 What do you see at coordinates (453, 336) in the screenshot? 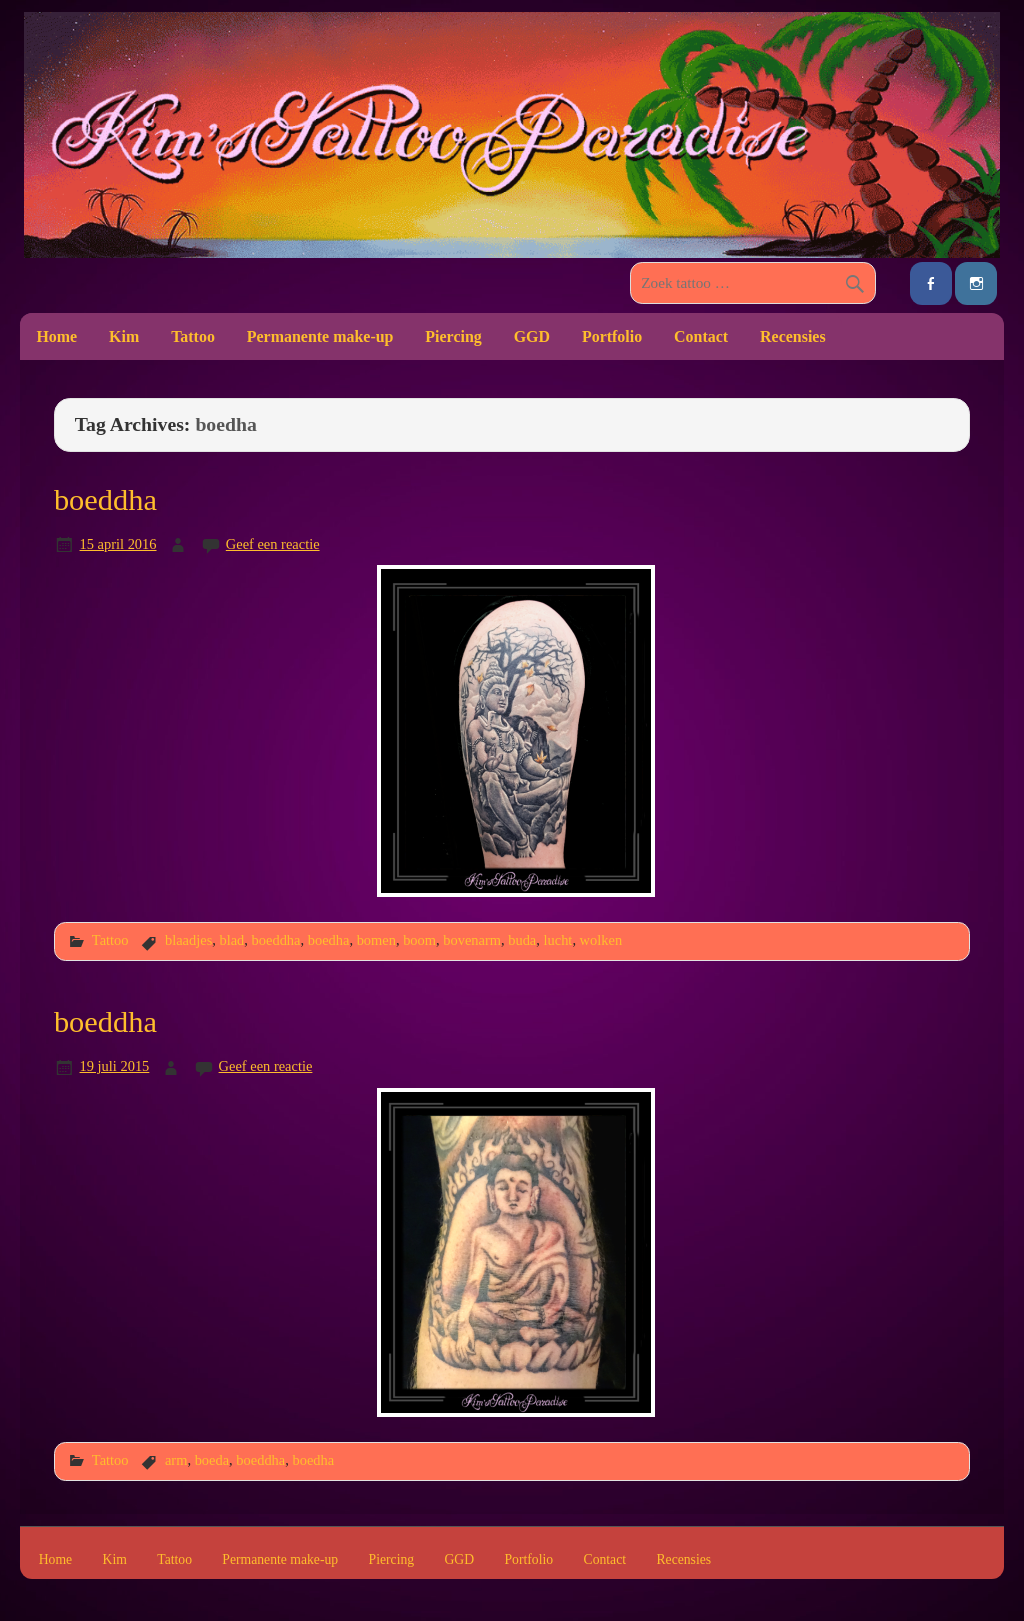
I see `Piercing` at bounding box center [453, 336].